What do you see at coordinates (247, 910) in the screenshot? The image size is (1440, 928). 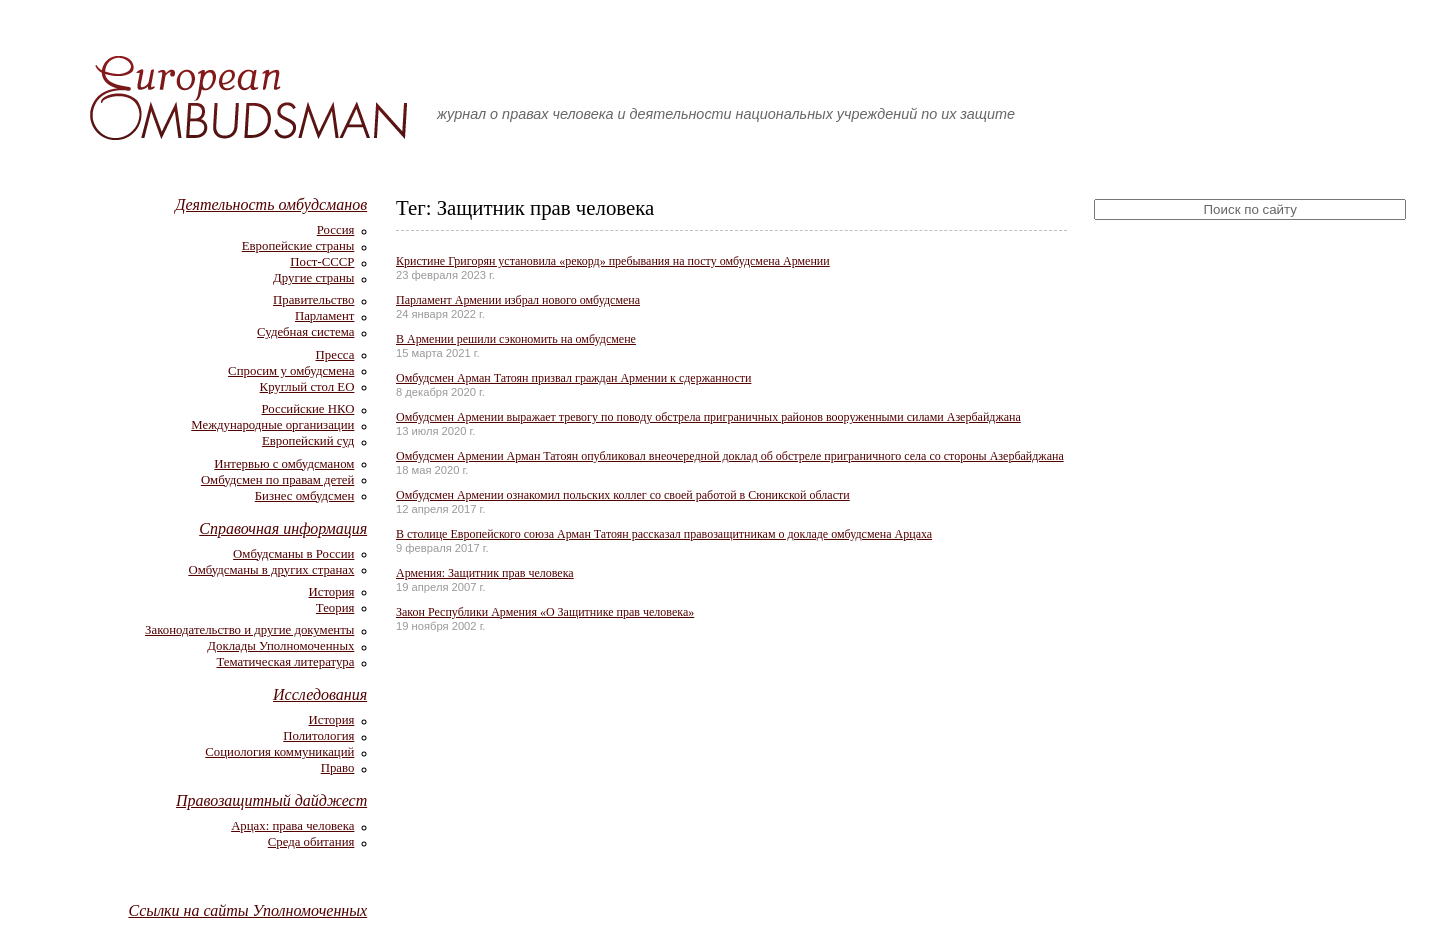 I see `Ссылки на сайты Уполномоченных` at bounding box center [247, 910].